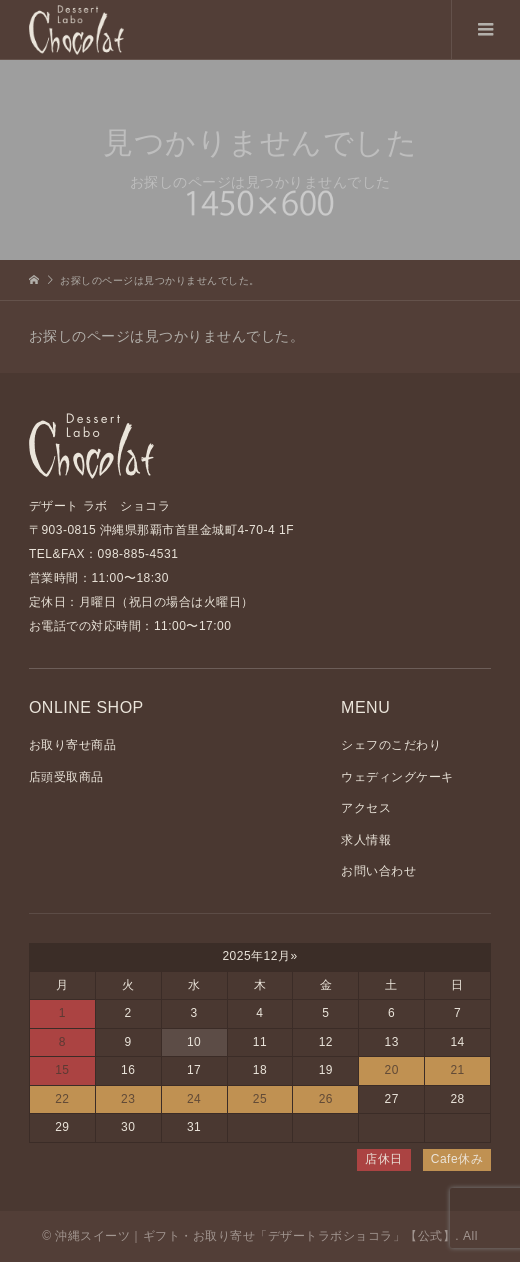 Image resolution: width=520 pixels, height=1262 pixels. What do you see at coordinates (73, 745) in the screenshot?
I see `お取り寄せ商品` at bounding box center [73, 745].